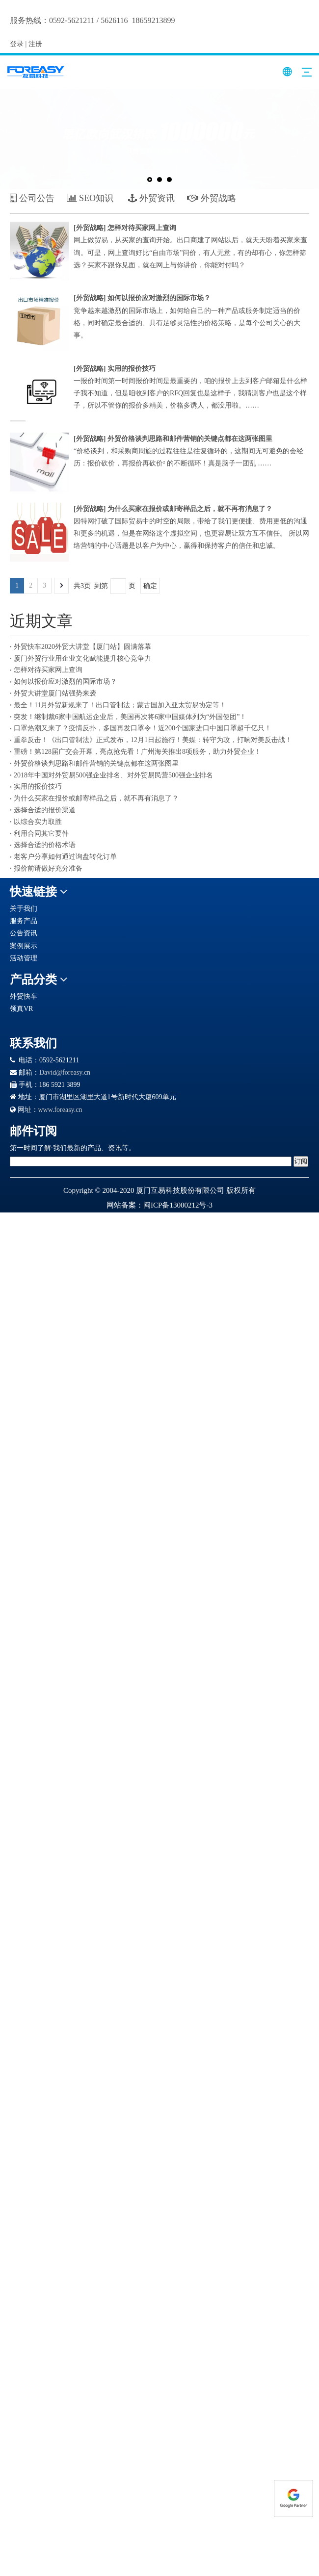 This screenshot has height=2576, width=319. I want to click on 如何以报价应对激烈的国际市场？, so click(159, 298).